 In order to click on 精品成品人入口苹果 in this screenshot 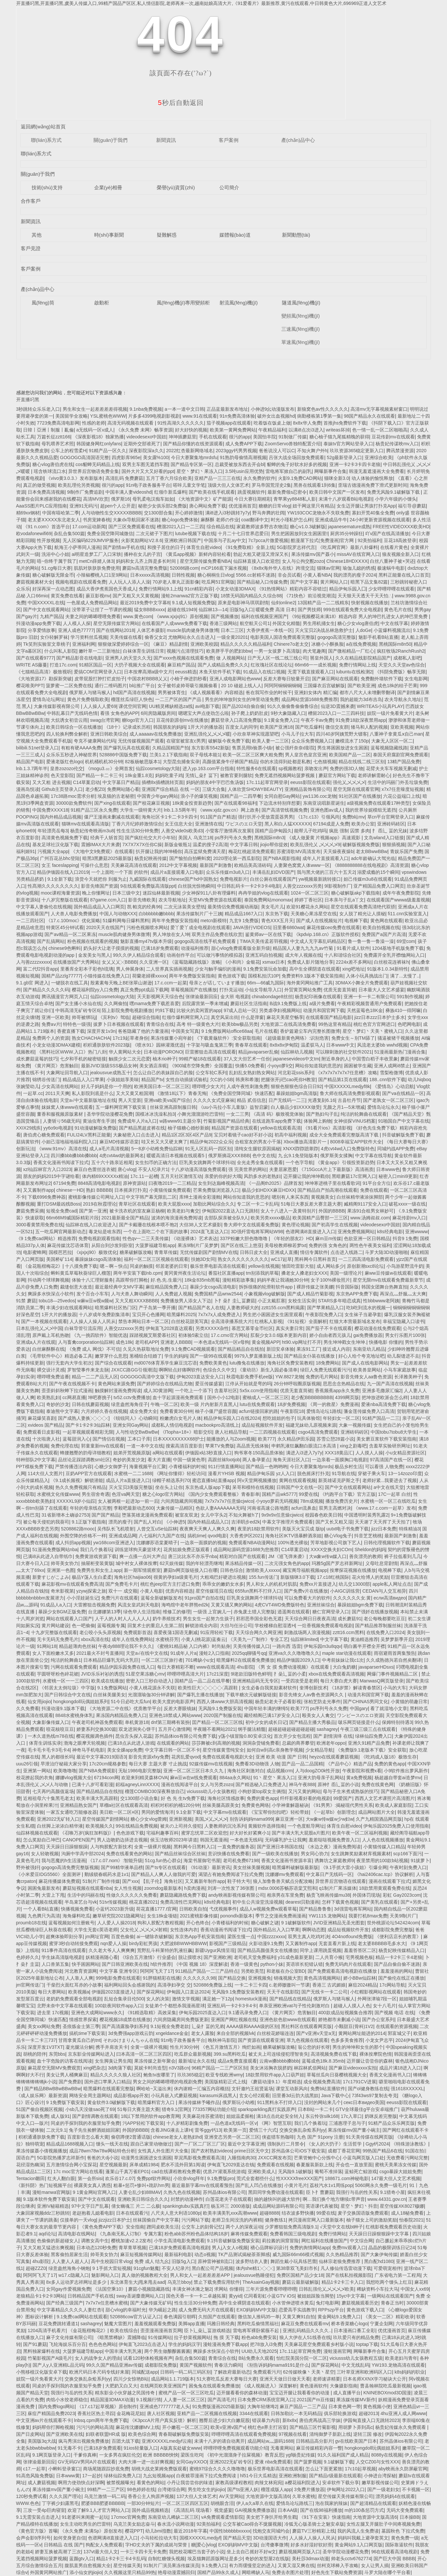, I will do `click(83, 1079)`.